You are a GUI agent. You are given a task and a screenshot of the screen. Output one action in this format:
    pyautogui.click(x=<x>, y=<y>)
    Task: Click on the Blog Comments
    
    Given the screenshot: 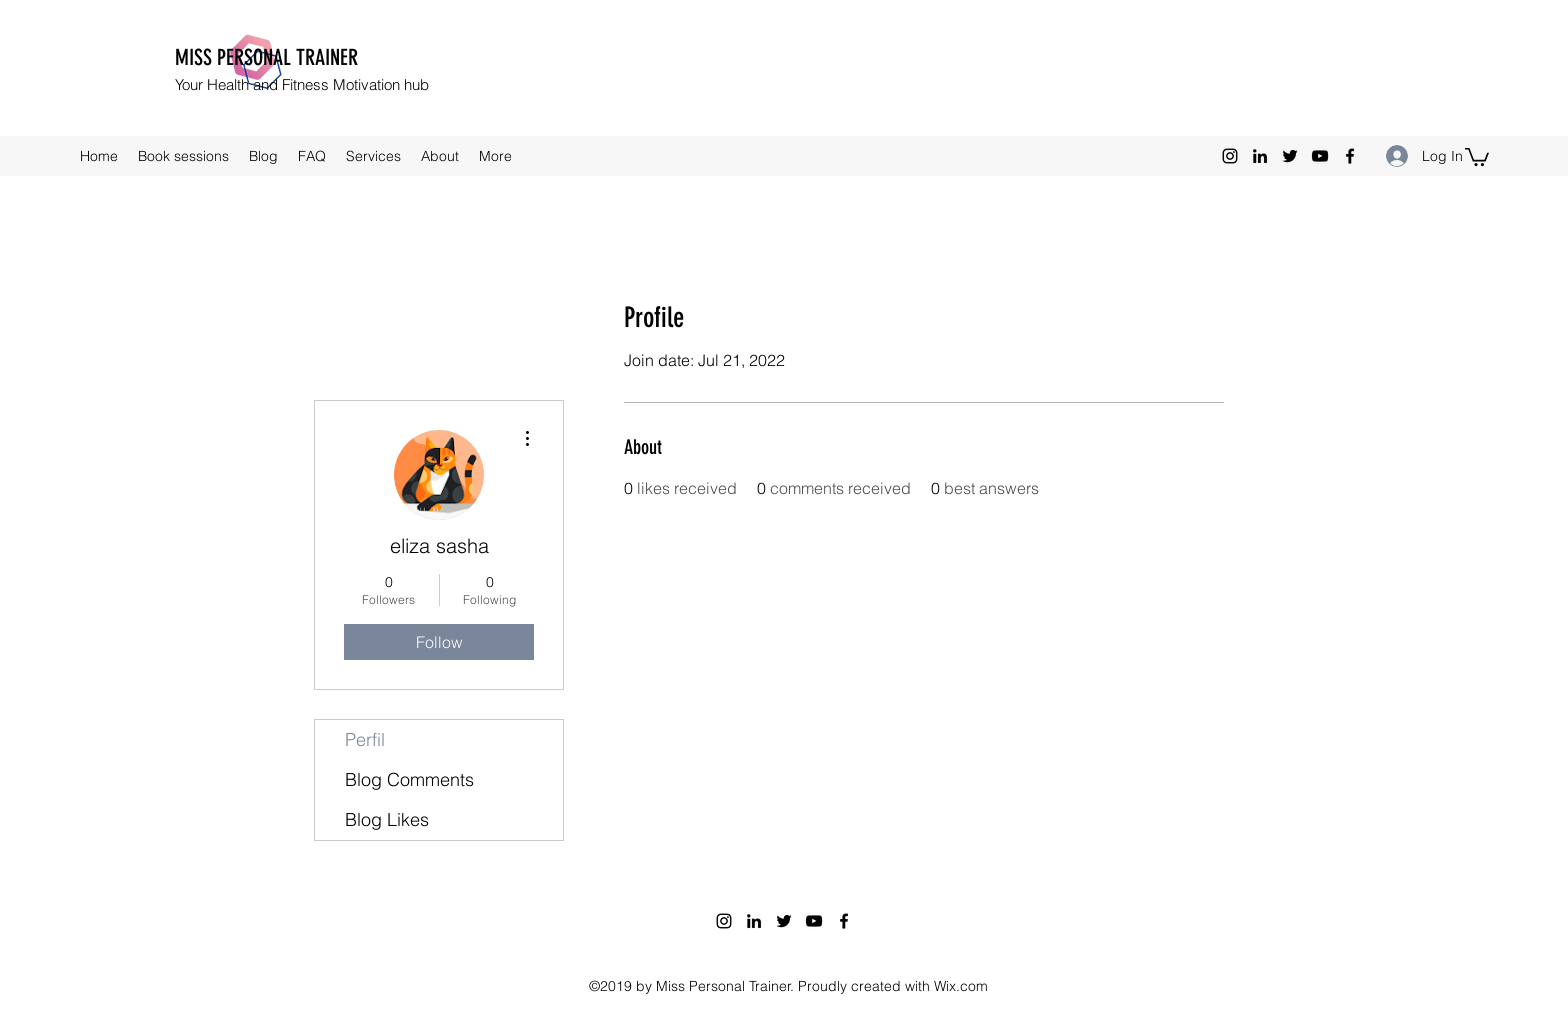 What is the action you would take?
    pyautogui.click(x=409, y=779)
    